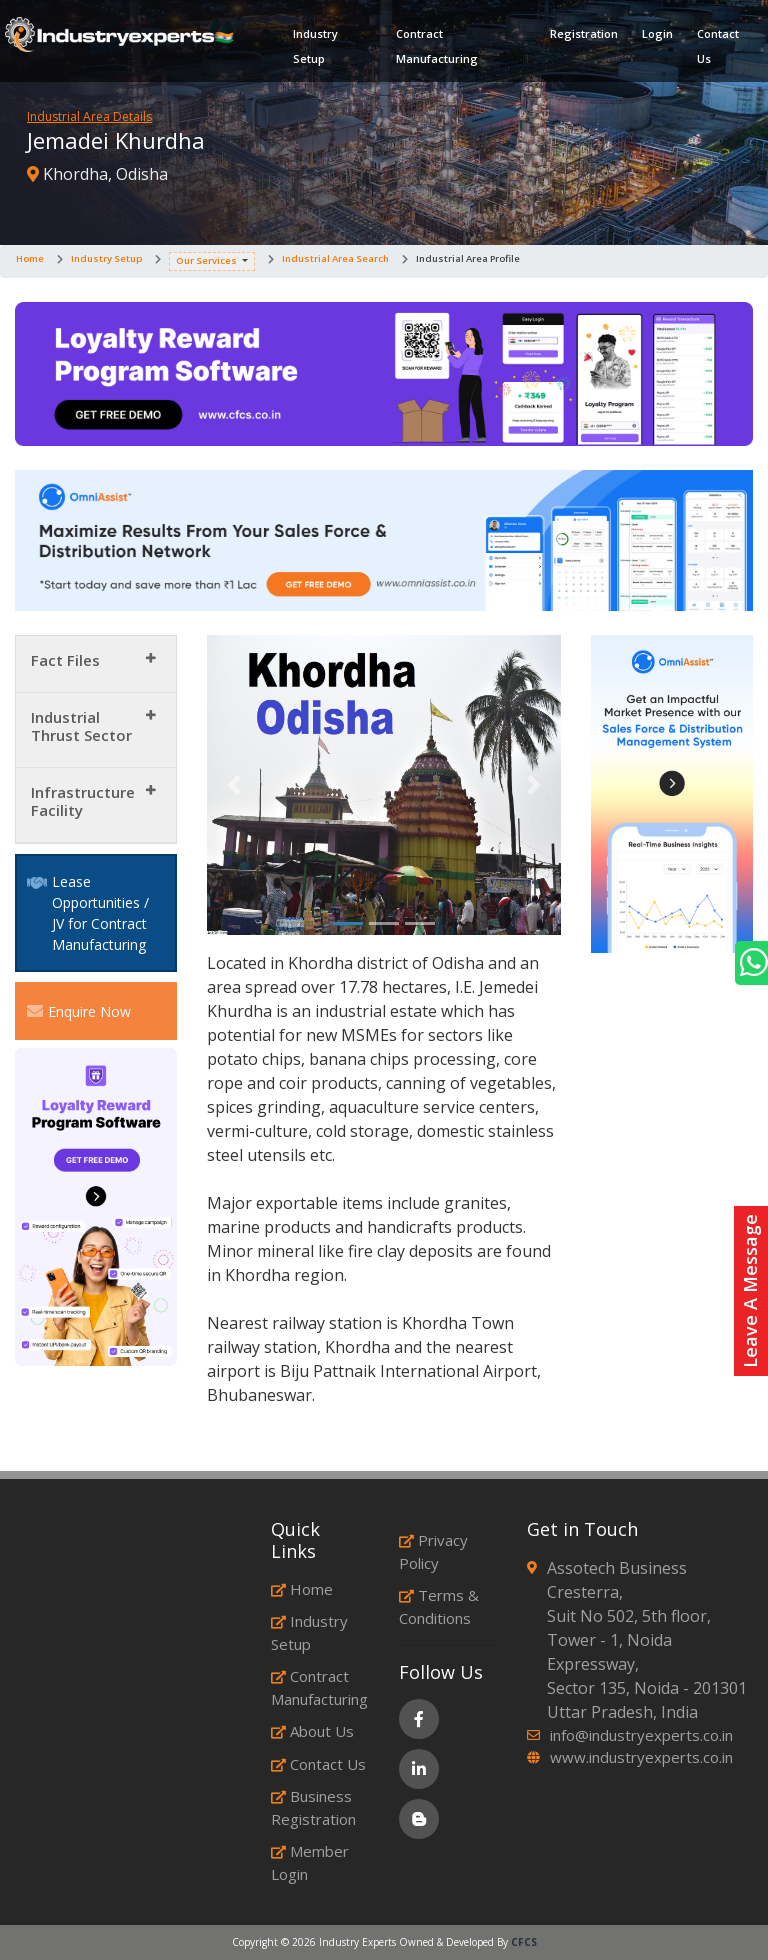 Image resolution: width=768 pixels, height=1960 pixels. I want to click on Infrastructure Facility, so click(83, 801).